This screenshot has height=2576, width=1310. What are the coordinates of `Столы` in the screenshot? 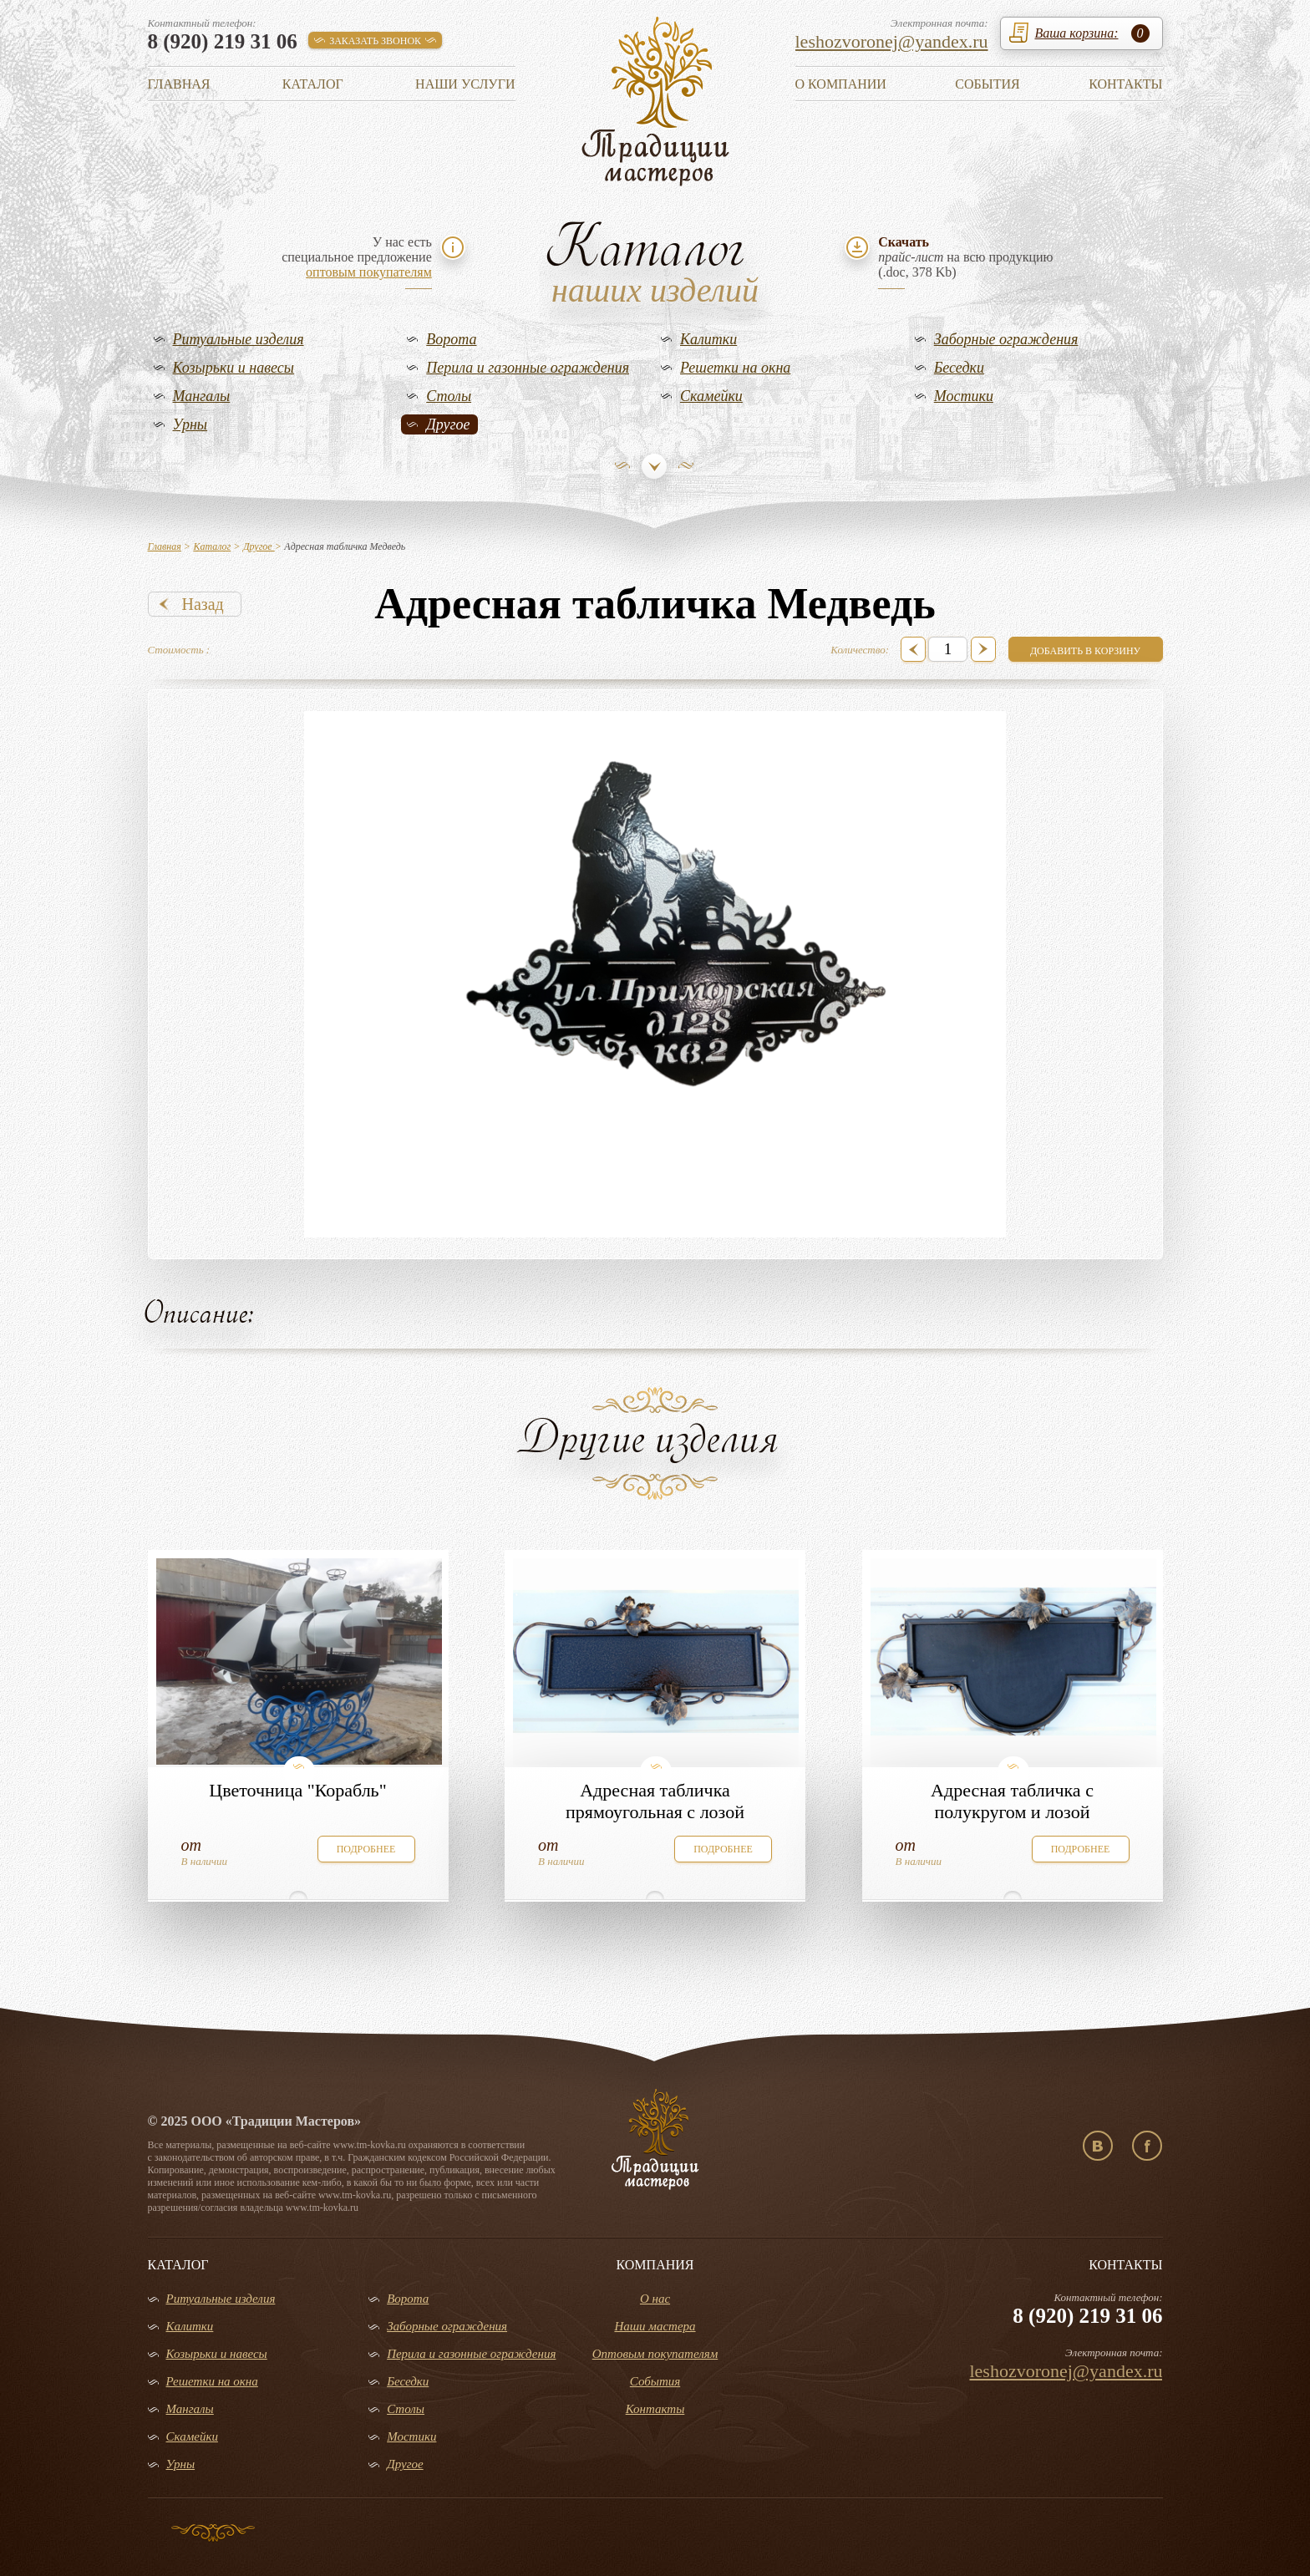 It's located at (448, 396).